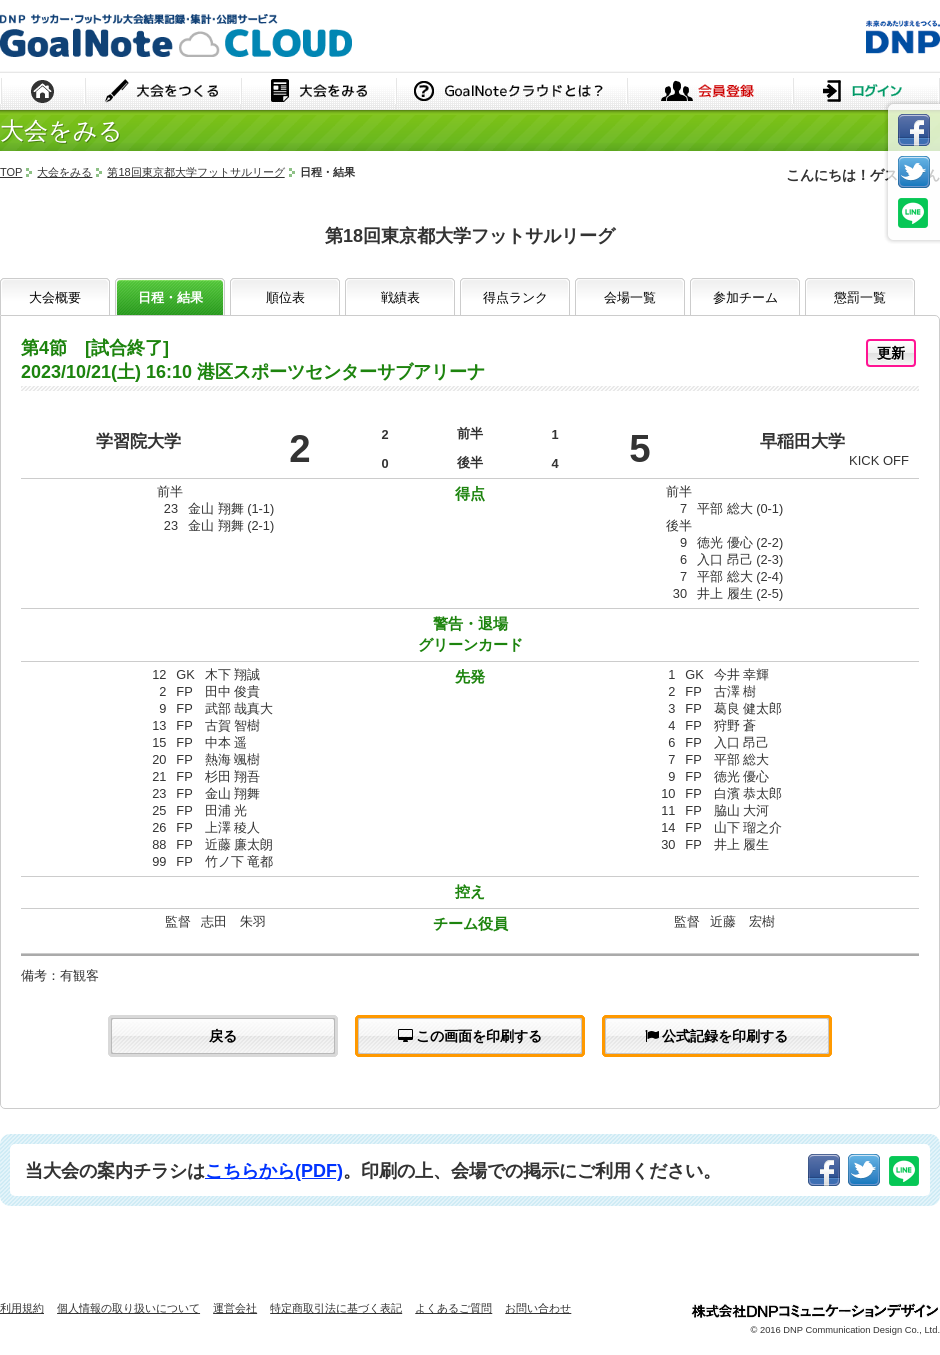 This screenshot has width=940, height=1355. What do you see at coordinates (195, 172) in the screenshot?
I see `第18回東京都大学フットサルリーグ` at bounding box center [195, 172].